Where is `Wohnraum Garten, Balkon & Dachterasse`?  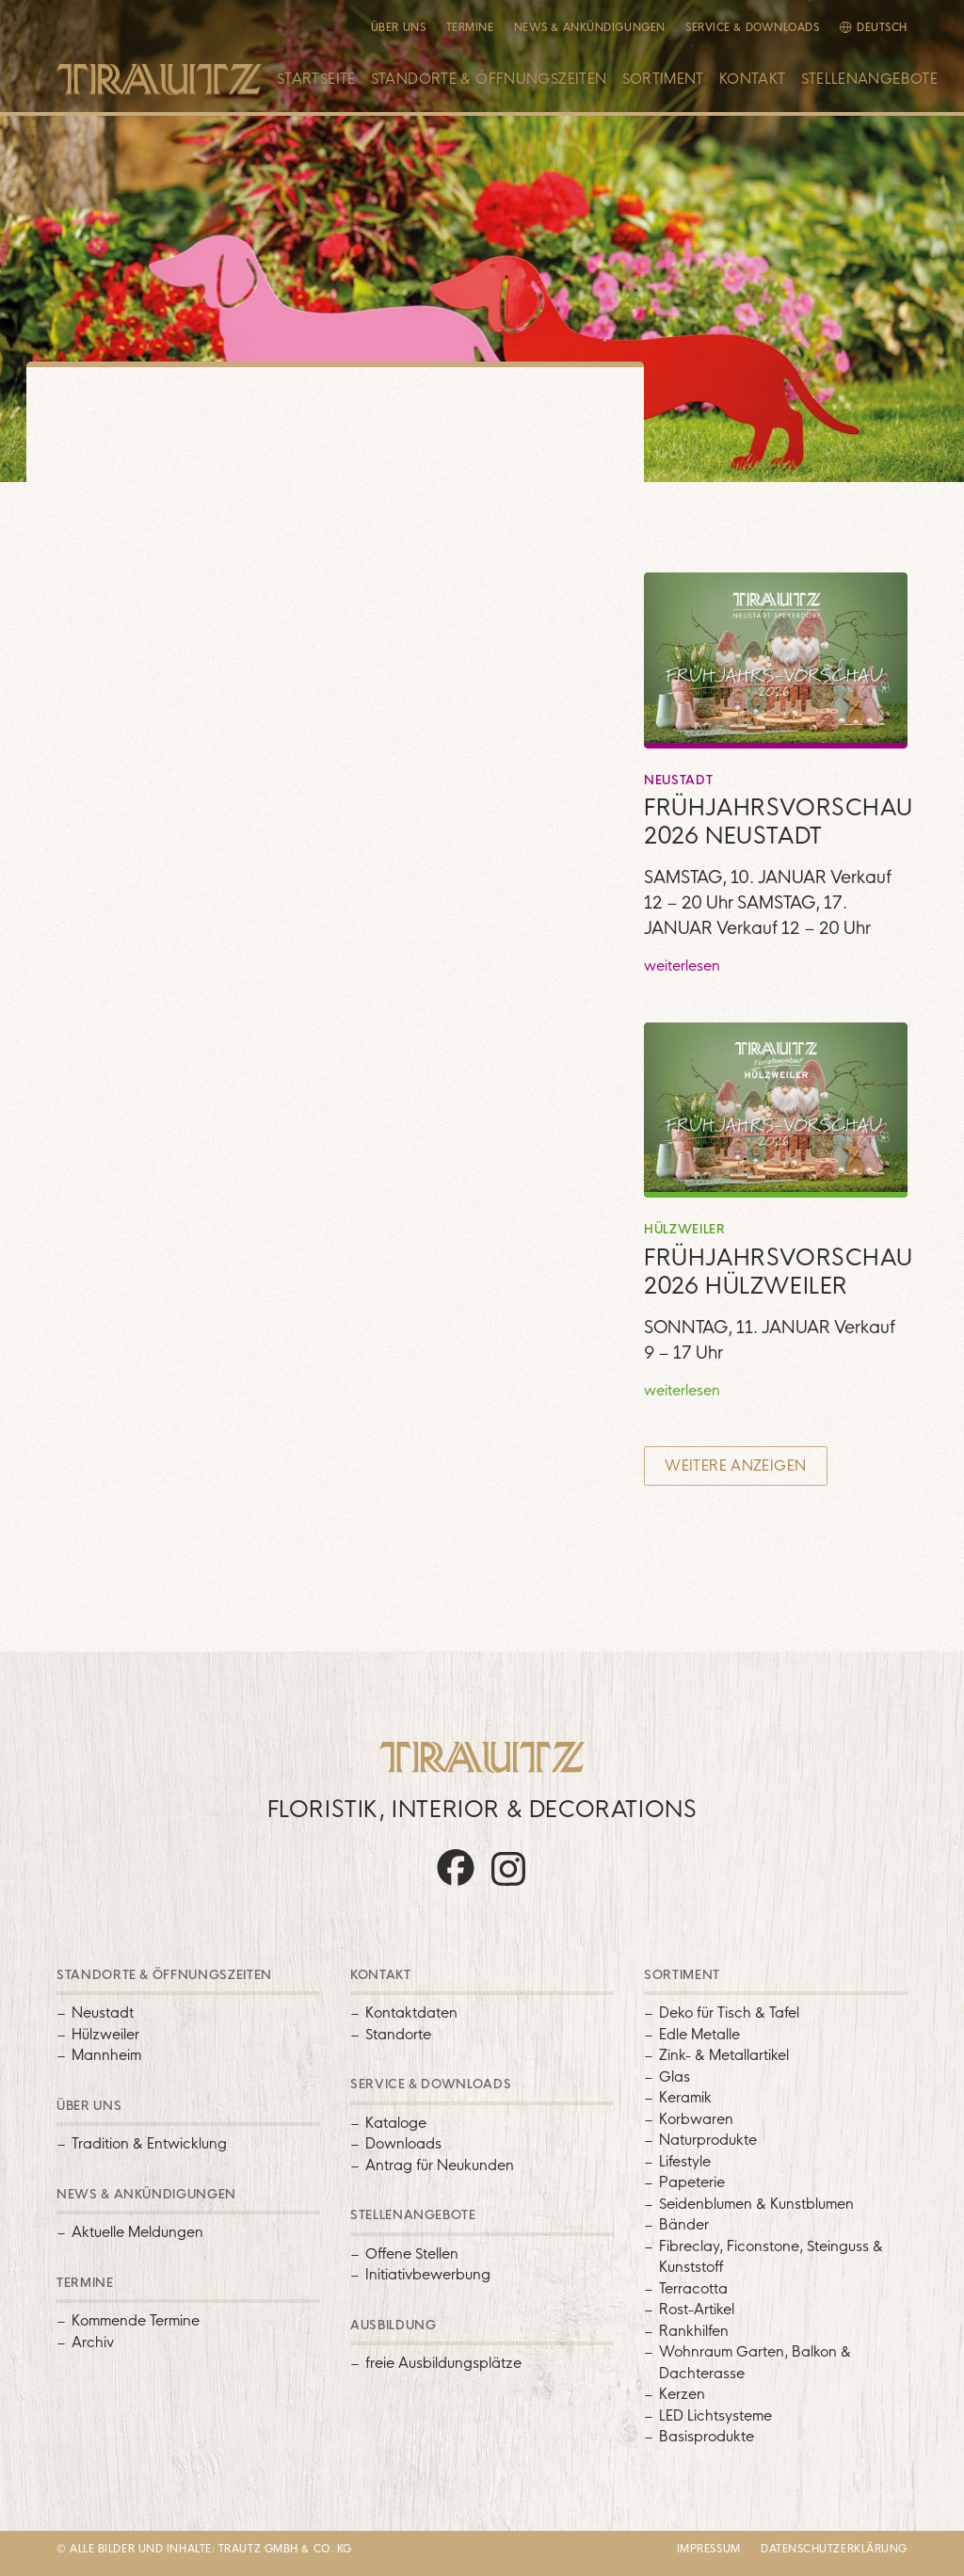
Wohnraum Garten, Balkon & Dachterasse is located at coordinates (755, 2362).